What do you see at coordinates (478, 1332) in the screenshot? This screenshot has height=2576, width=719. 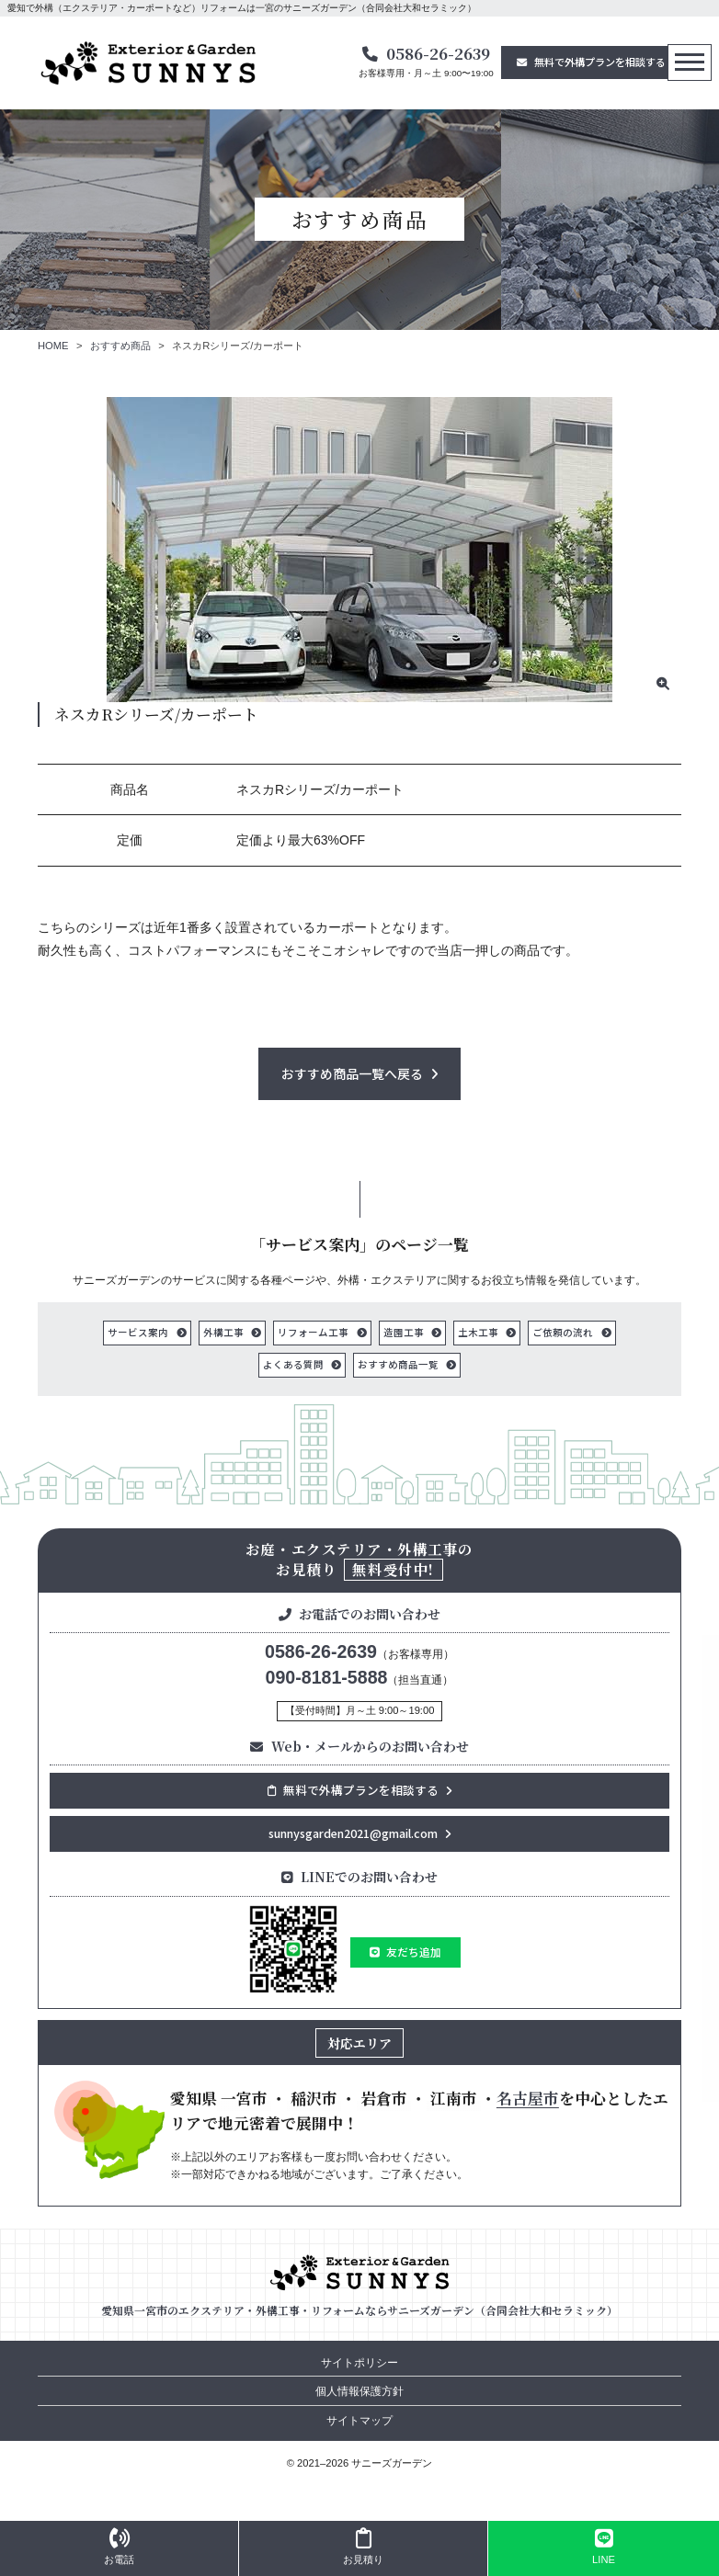 I see `土木工事` at bounding box center [478, 1332].